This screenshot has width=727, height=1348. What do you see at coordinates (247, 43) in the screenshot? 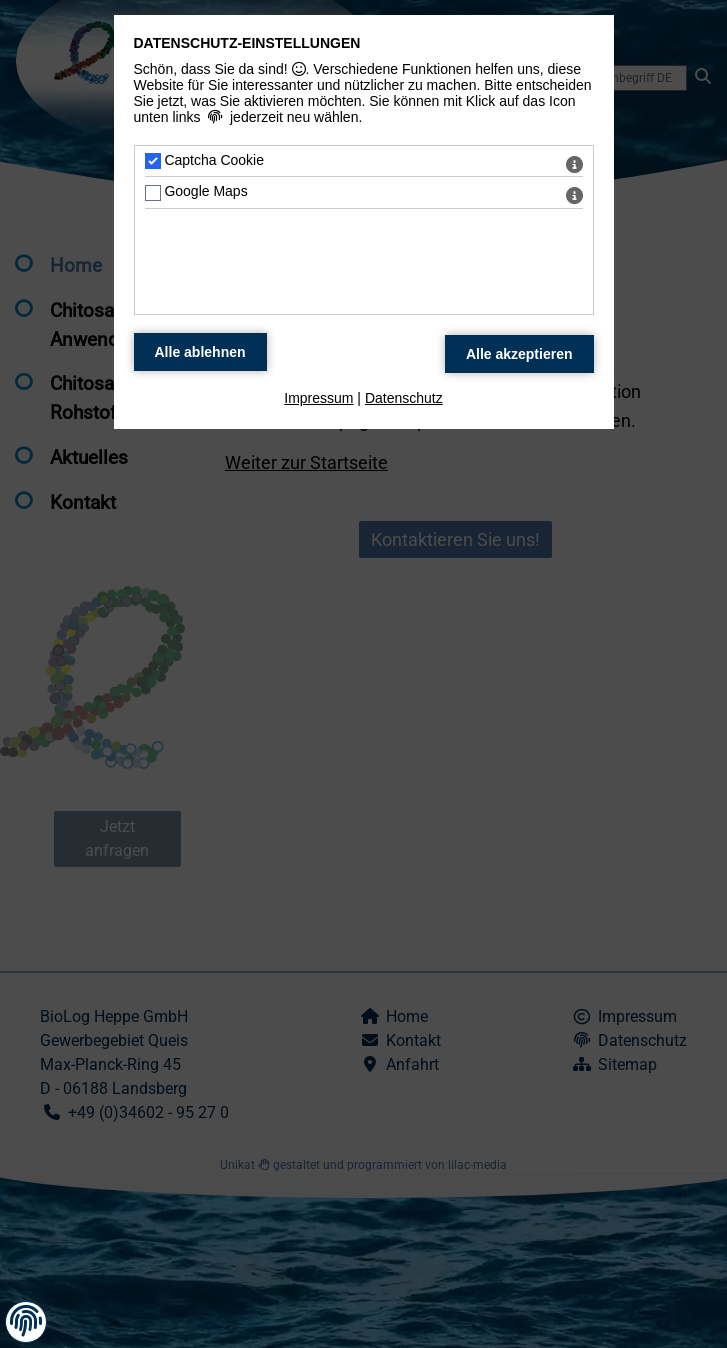
I see `Datenschutz-Einstellungen` at bounding box center [247, 43].